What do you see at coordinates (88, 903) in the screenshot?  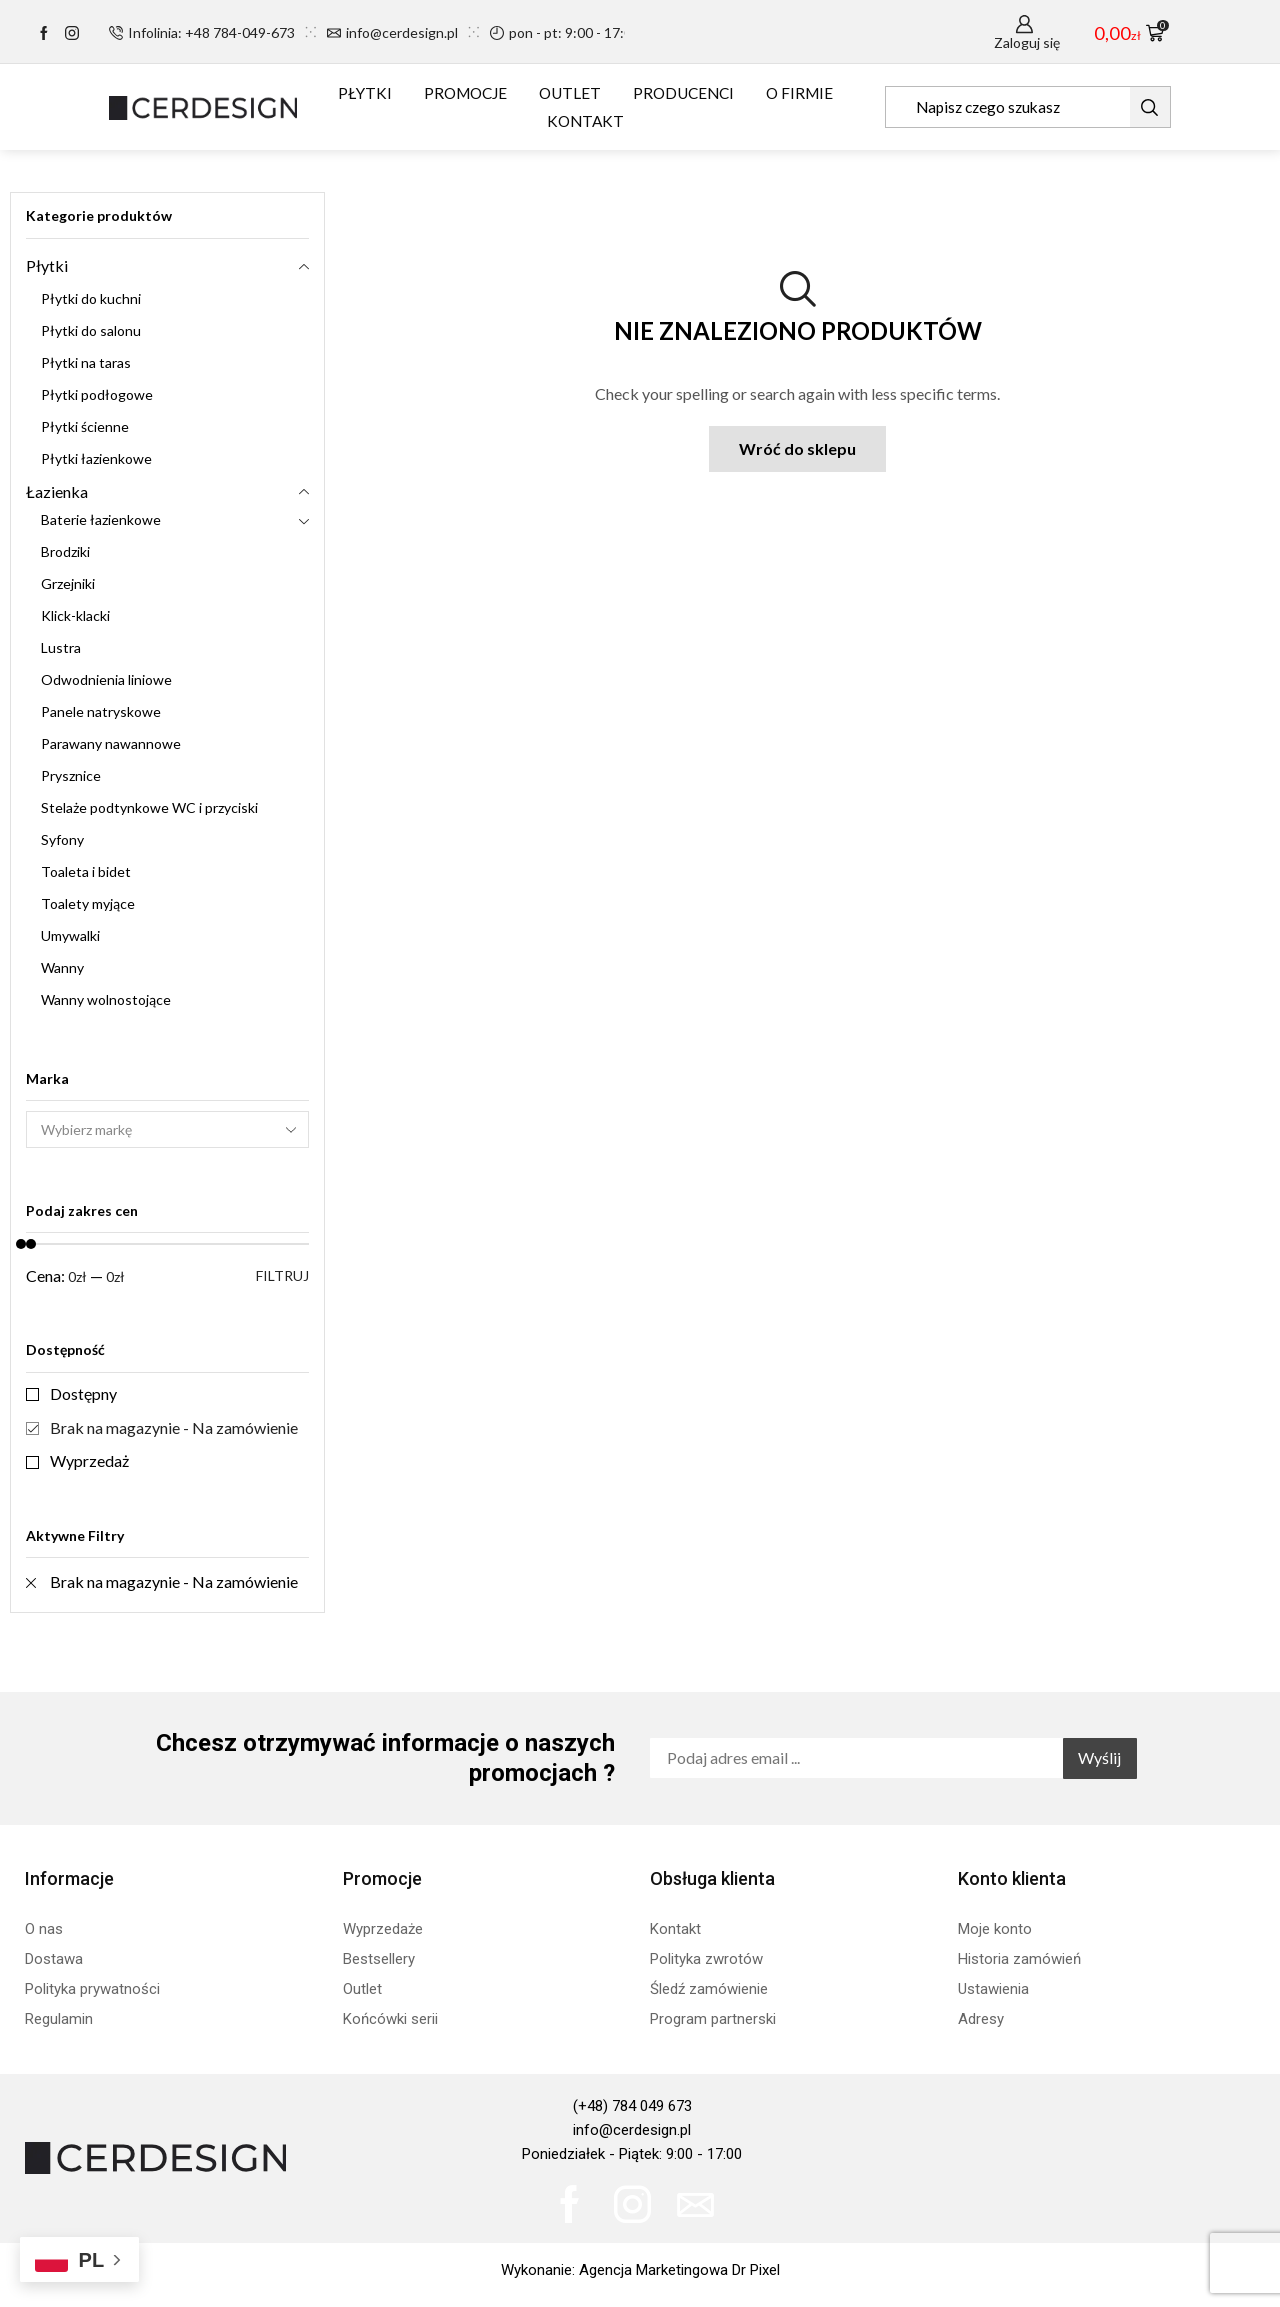 I see `Toalety myjące` at bounding box center [88, 903].